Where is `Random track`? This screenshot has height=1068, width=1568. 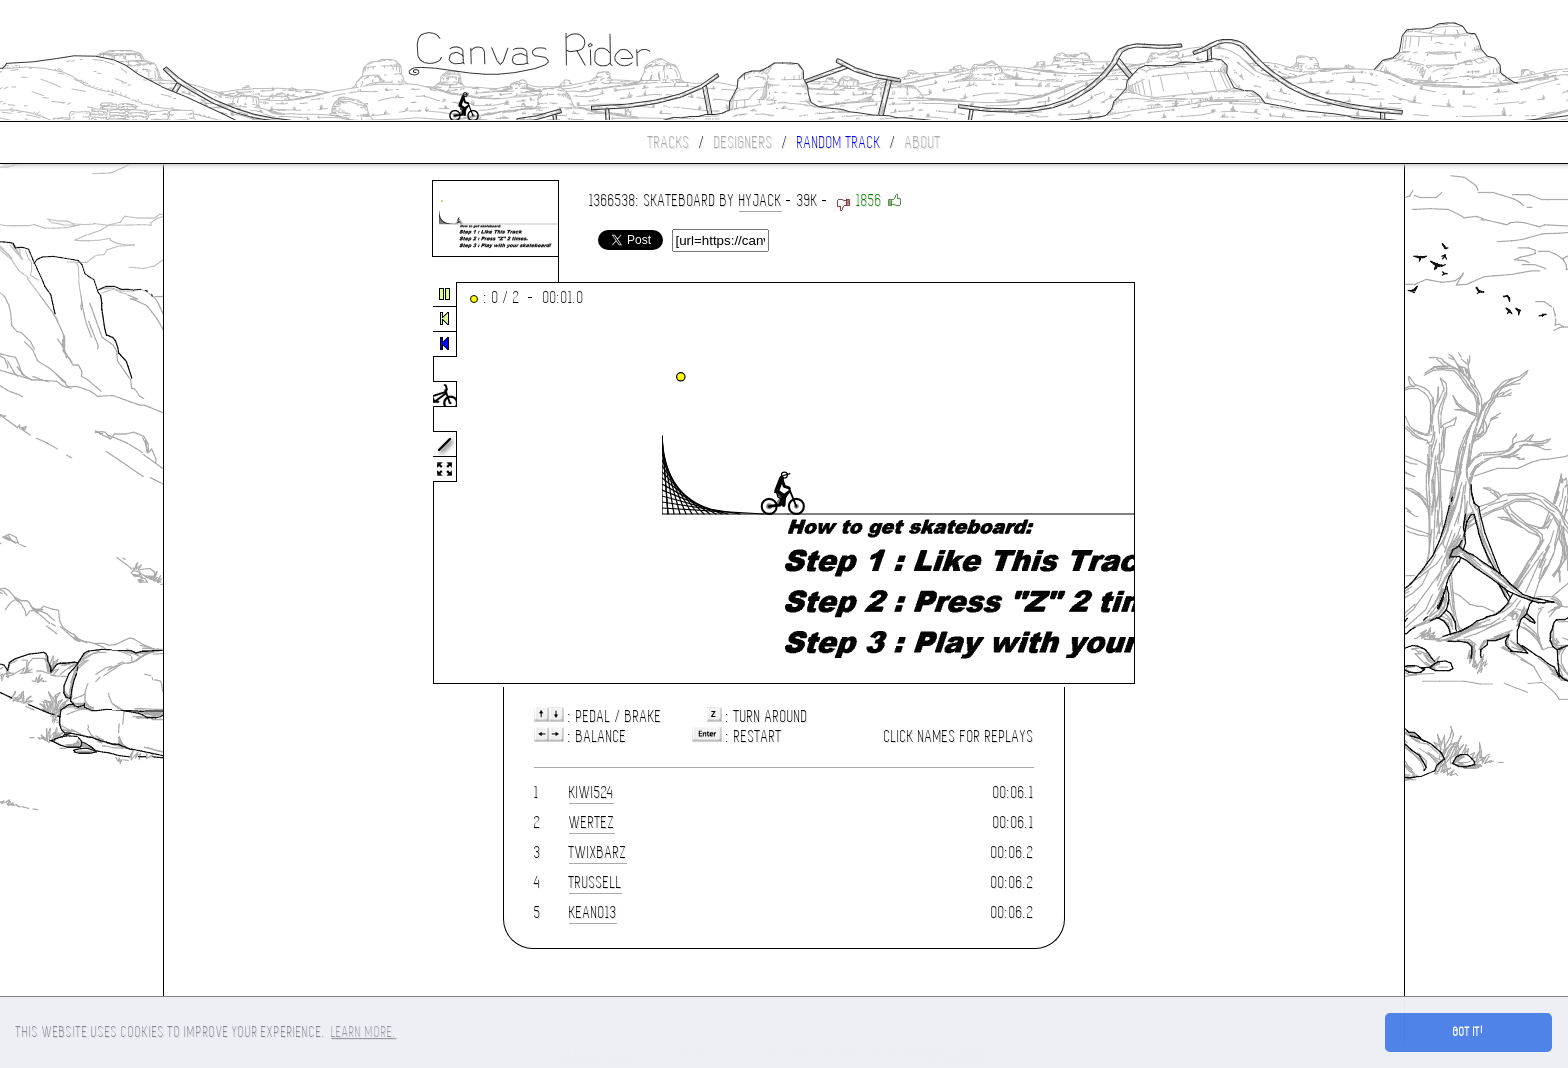
Random track is located at coordinates (839, 142).